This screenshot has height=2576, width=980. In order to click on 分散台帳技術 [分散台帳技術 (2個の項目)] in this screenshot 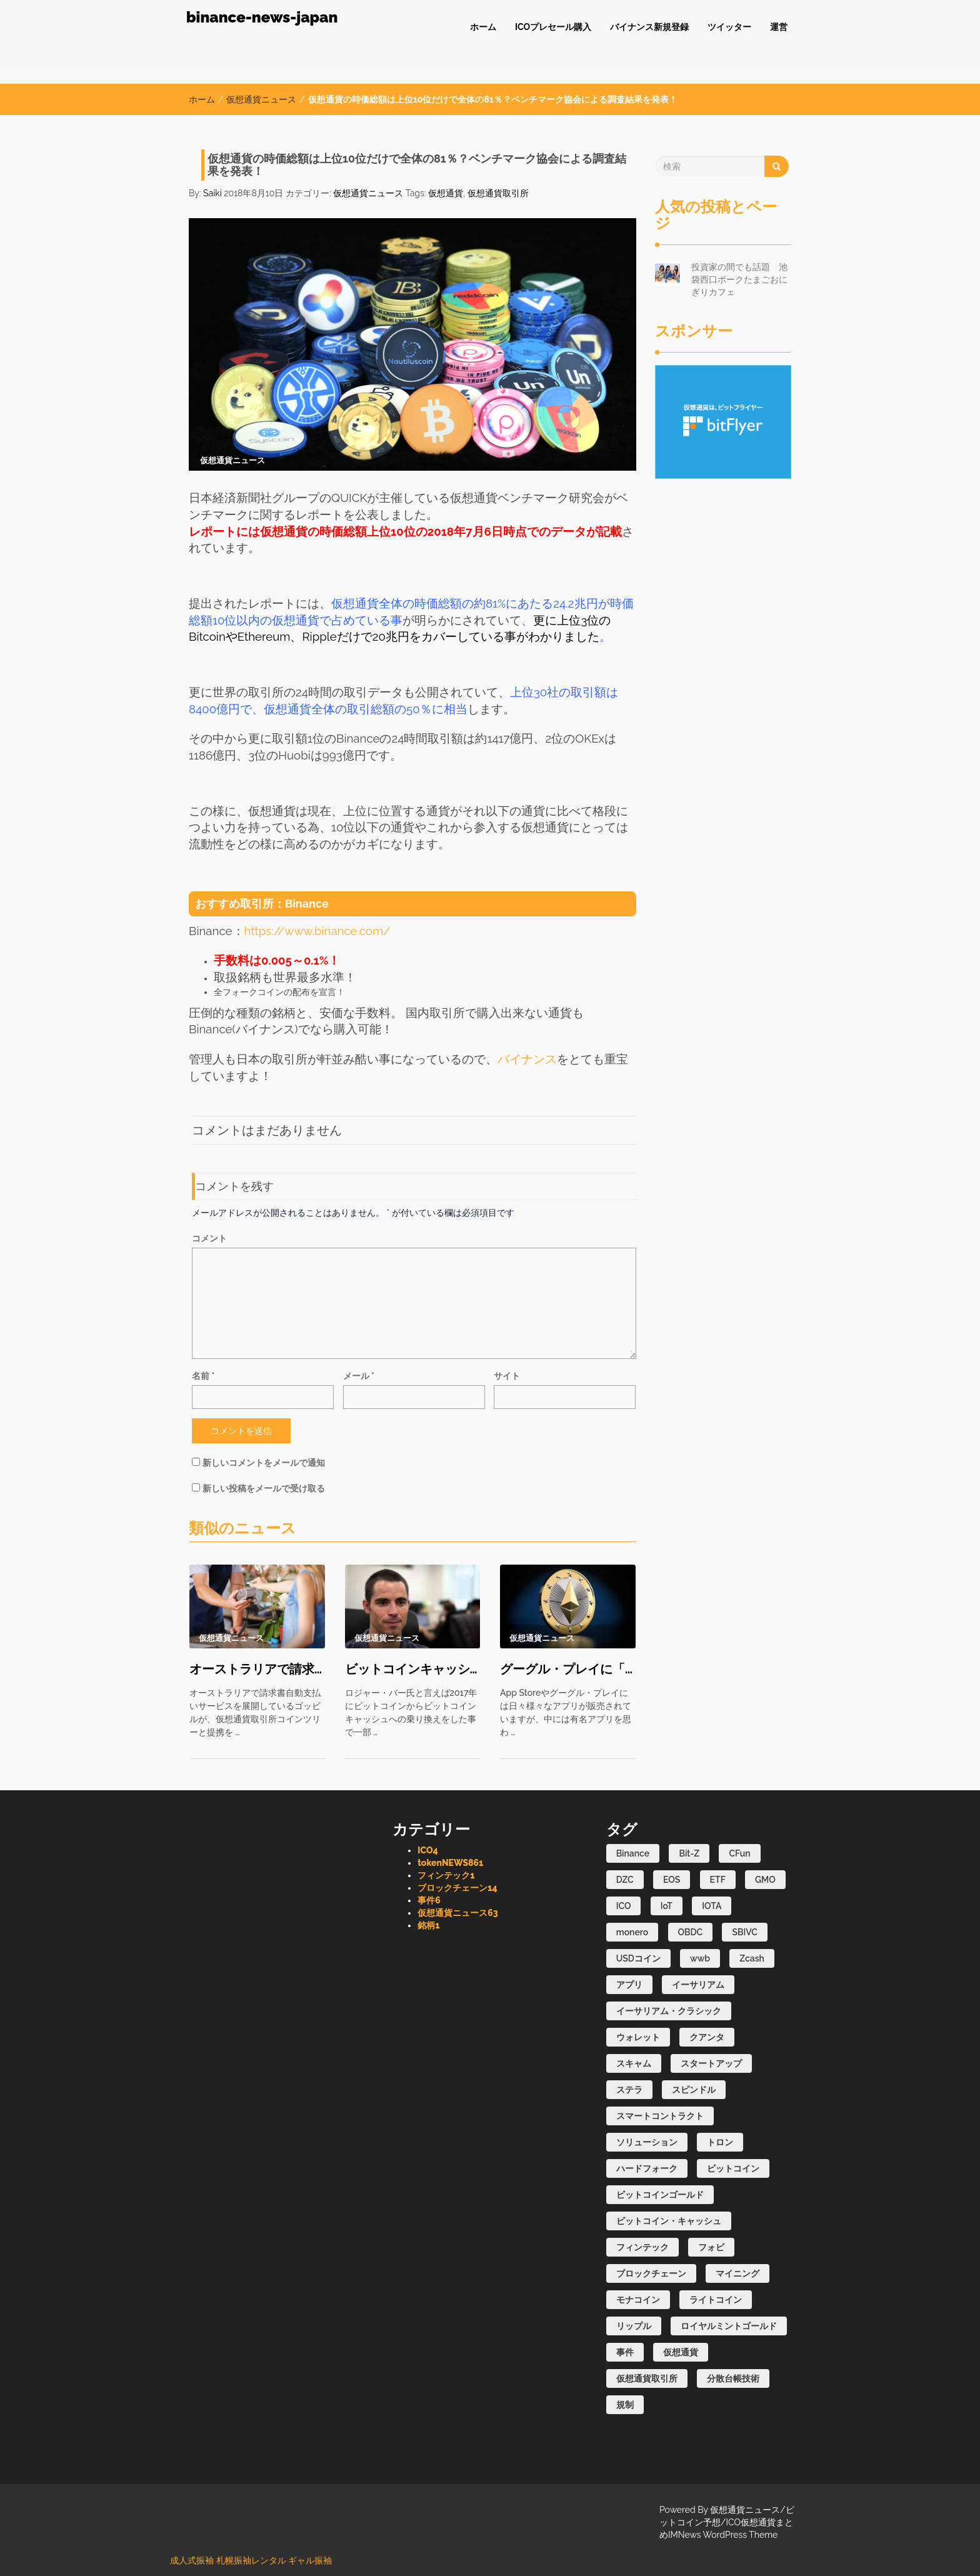, I will do `click(733, 2378)`.